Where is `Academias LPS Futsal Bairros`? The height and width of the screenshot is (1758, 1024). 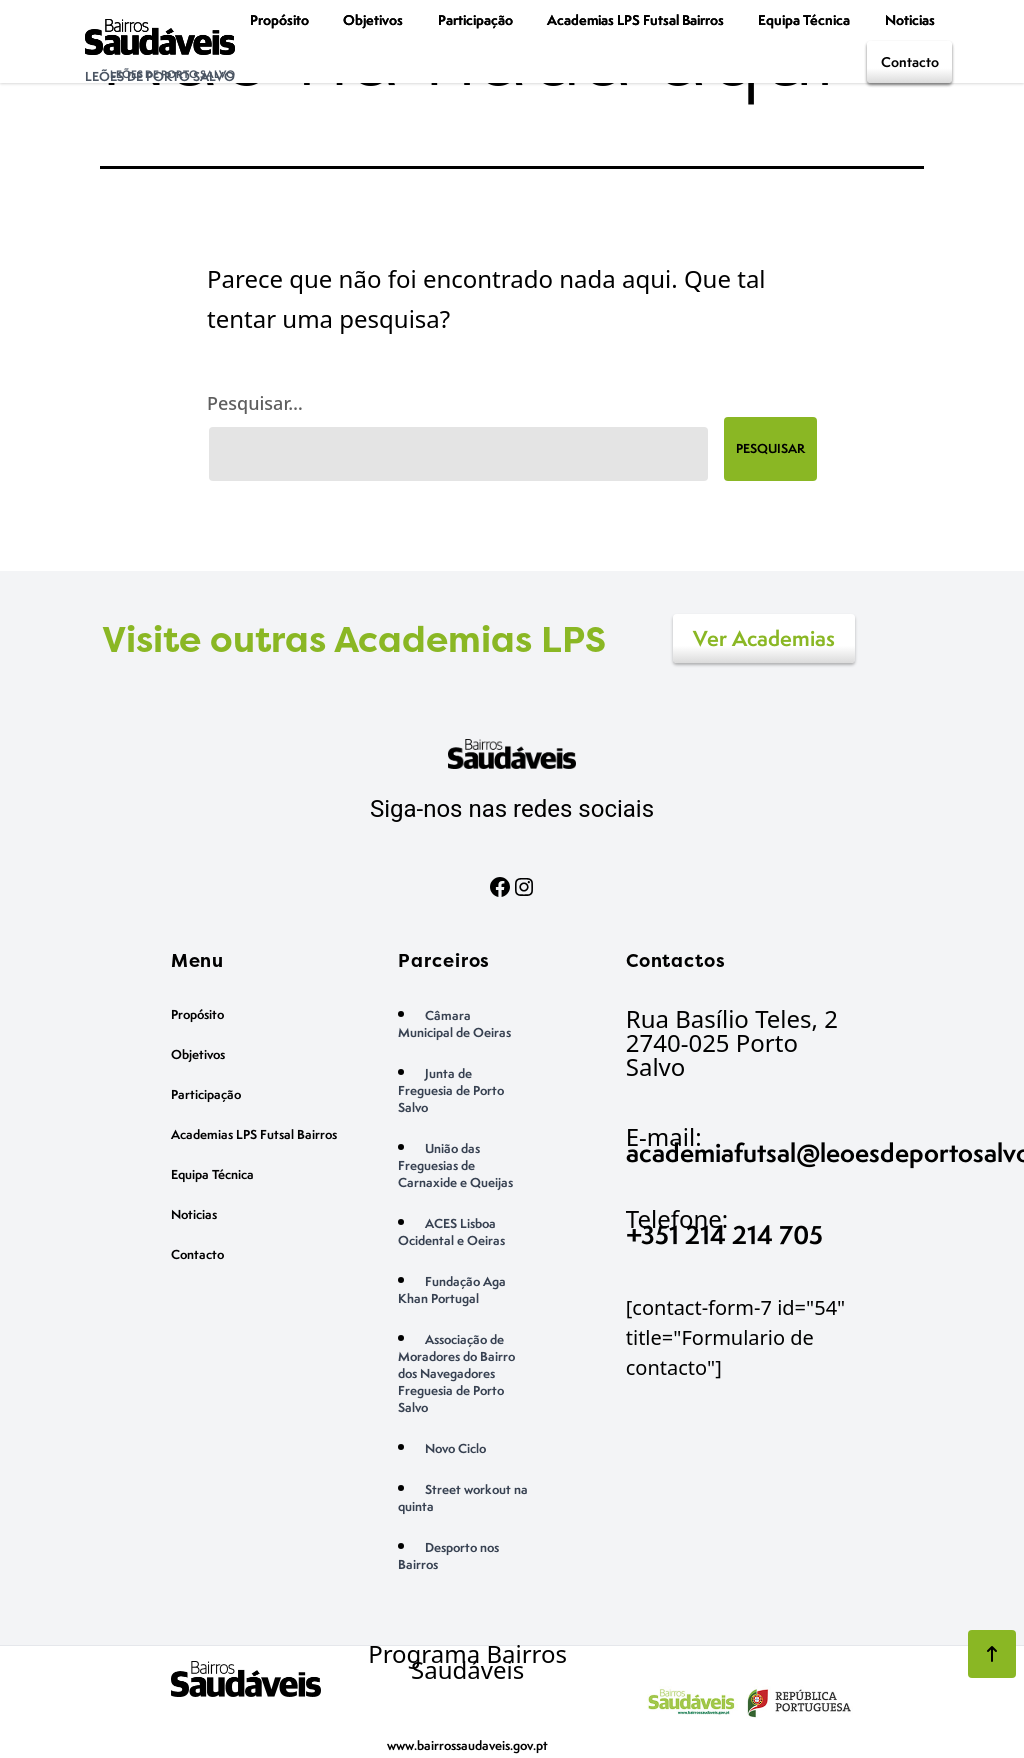 Academias LPS Futsal Bairros is located at coordinates (635, 19).